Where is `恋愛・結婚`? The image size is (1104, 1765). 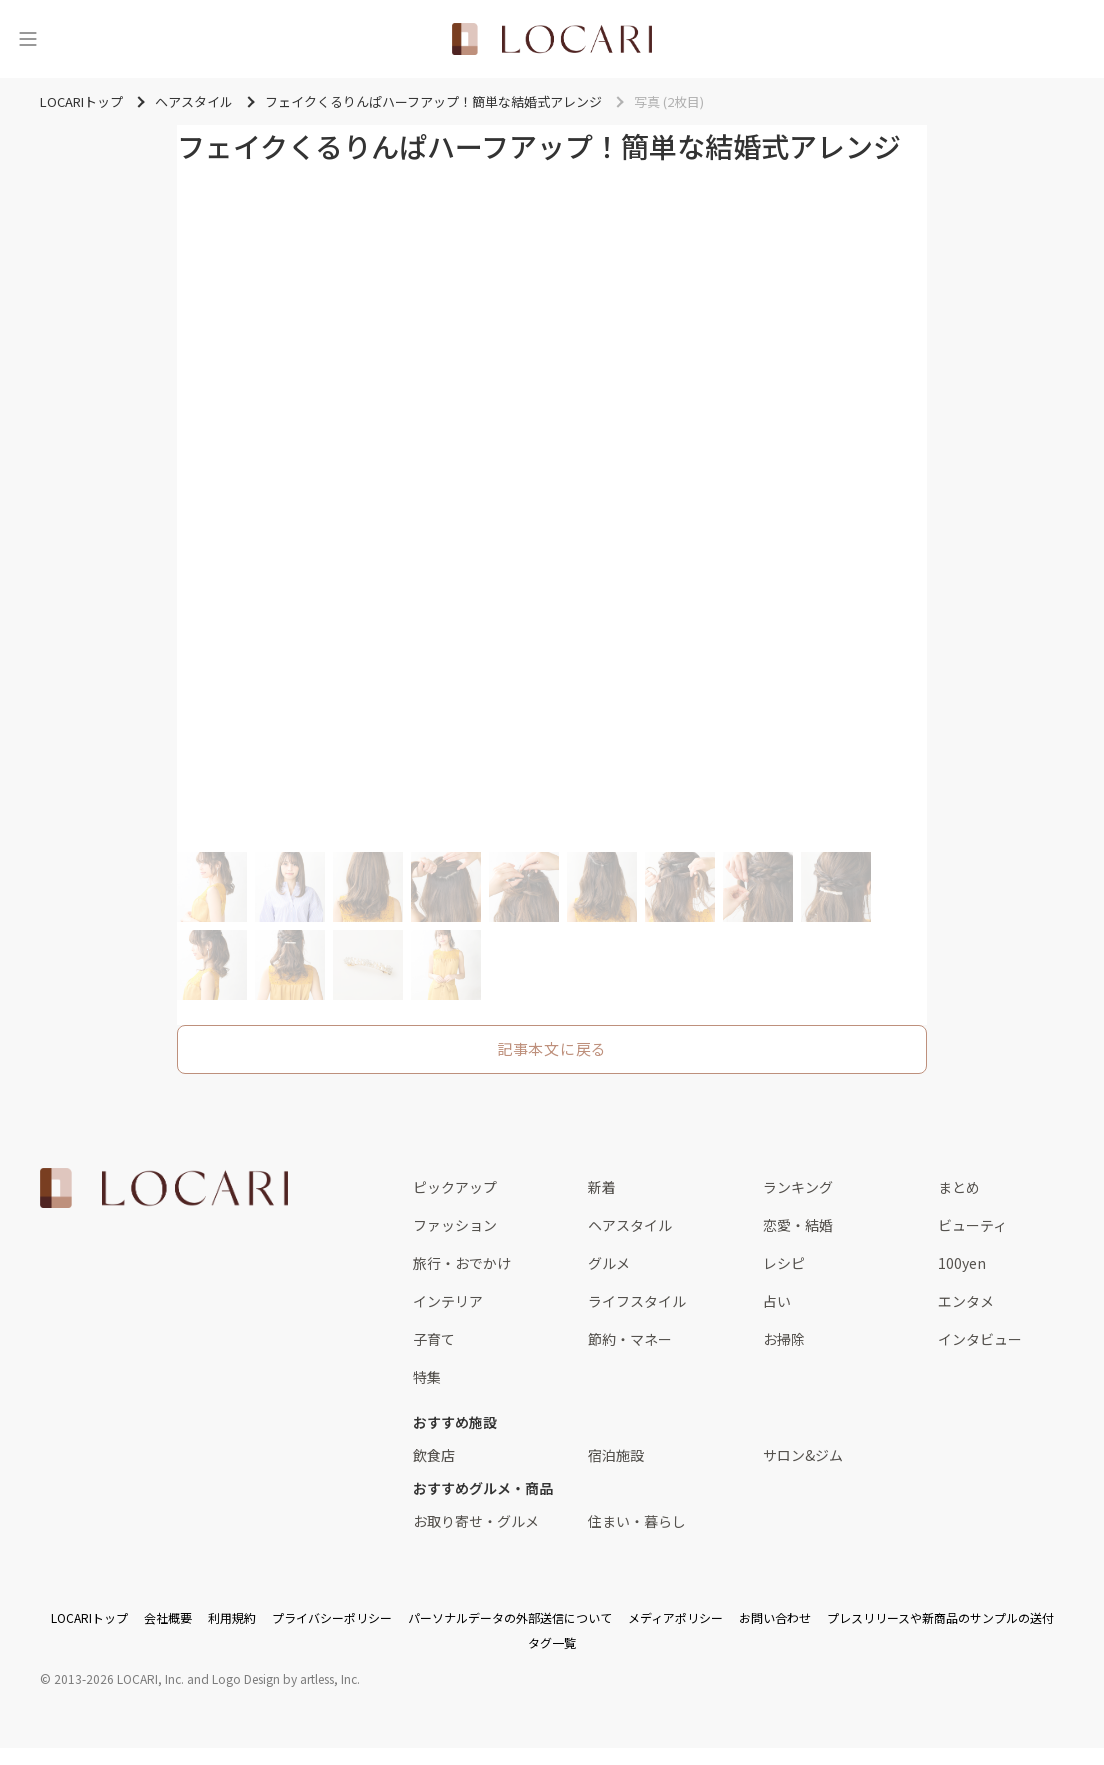
恋愛・結婚 is located at coordinates (798, 1225).